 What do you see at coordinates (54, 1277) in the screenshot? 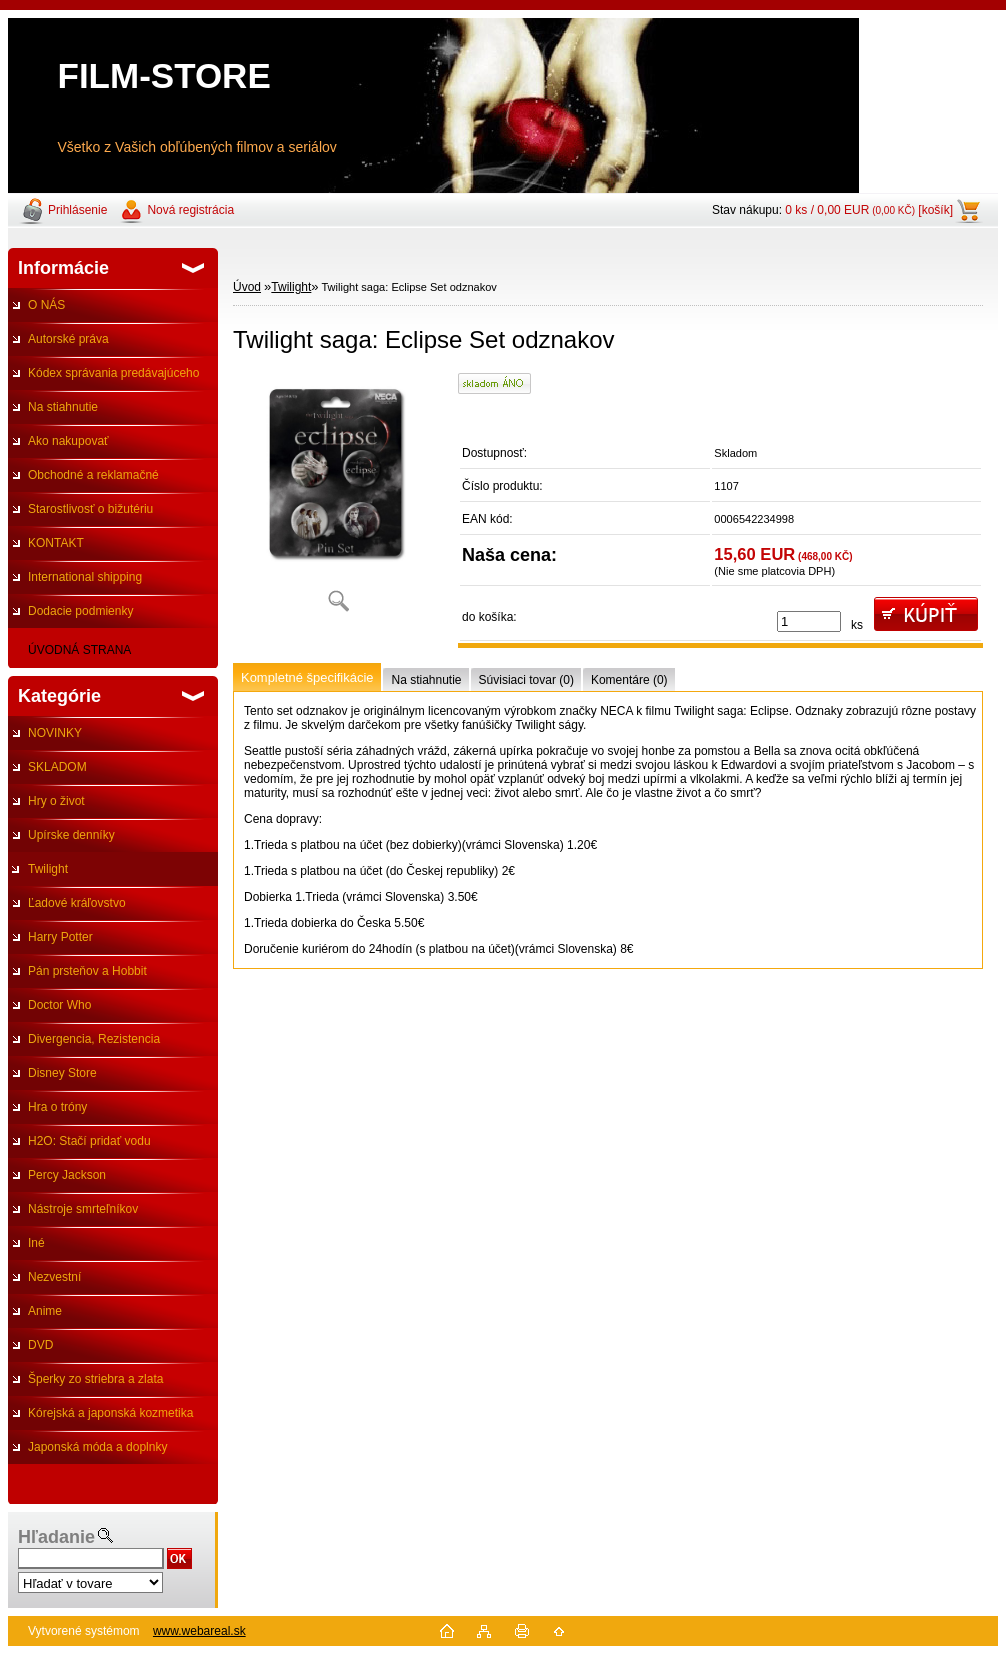
I see `Nezvestní` at bounding box center [54, 1277].